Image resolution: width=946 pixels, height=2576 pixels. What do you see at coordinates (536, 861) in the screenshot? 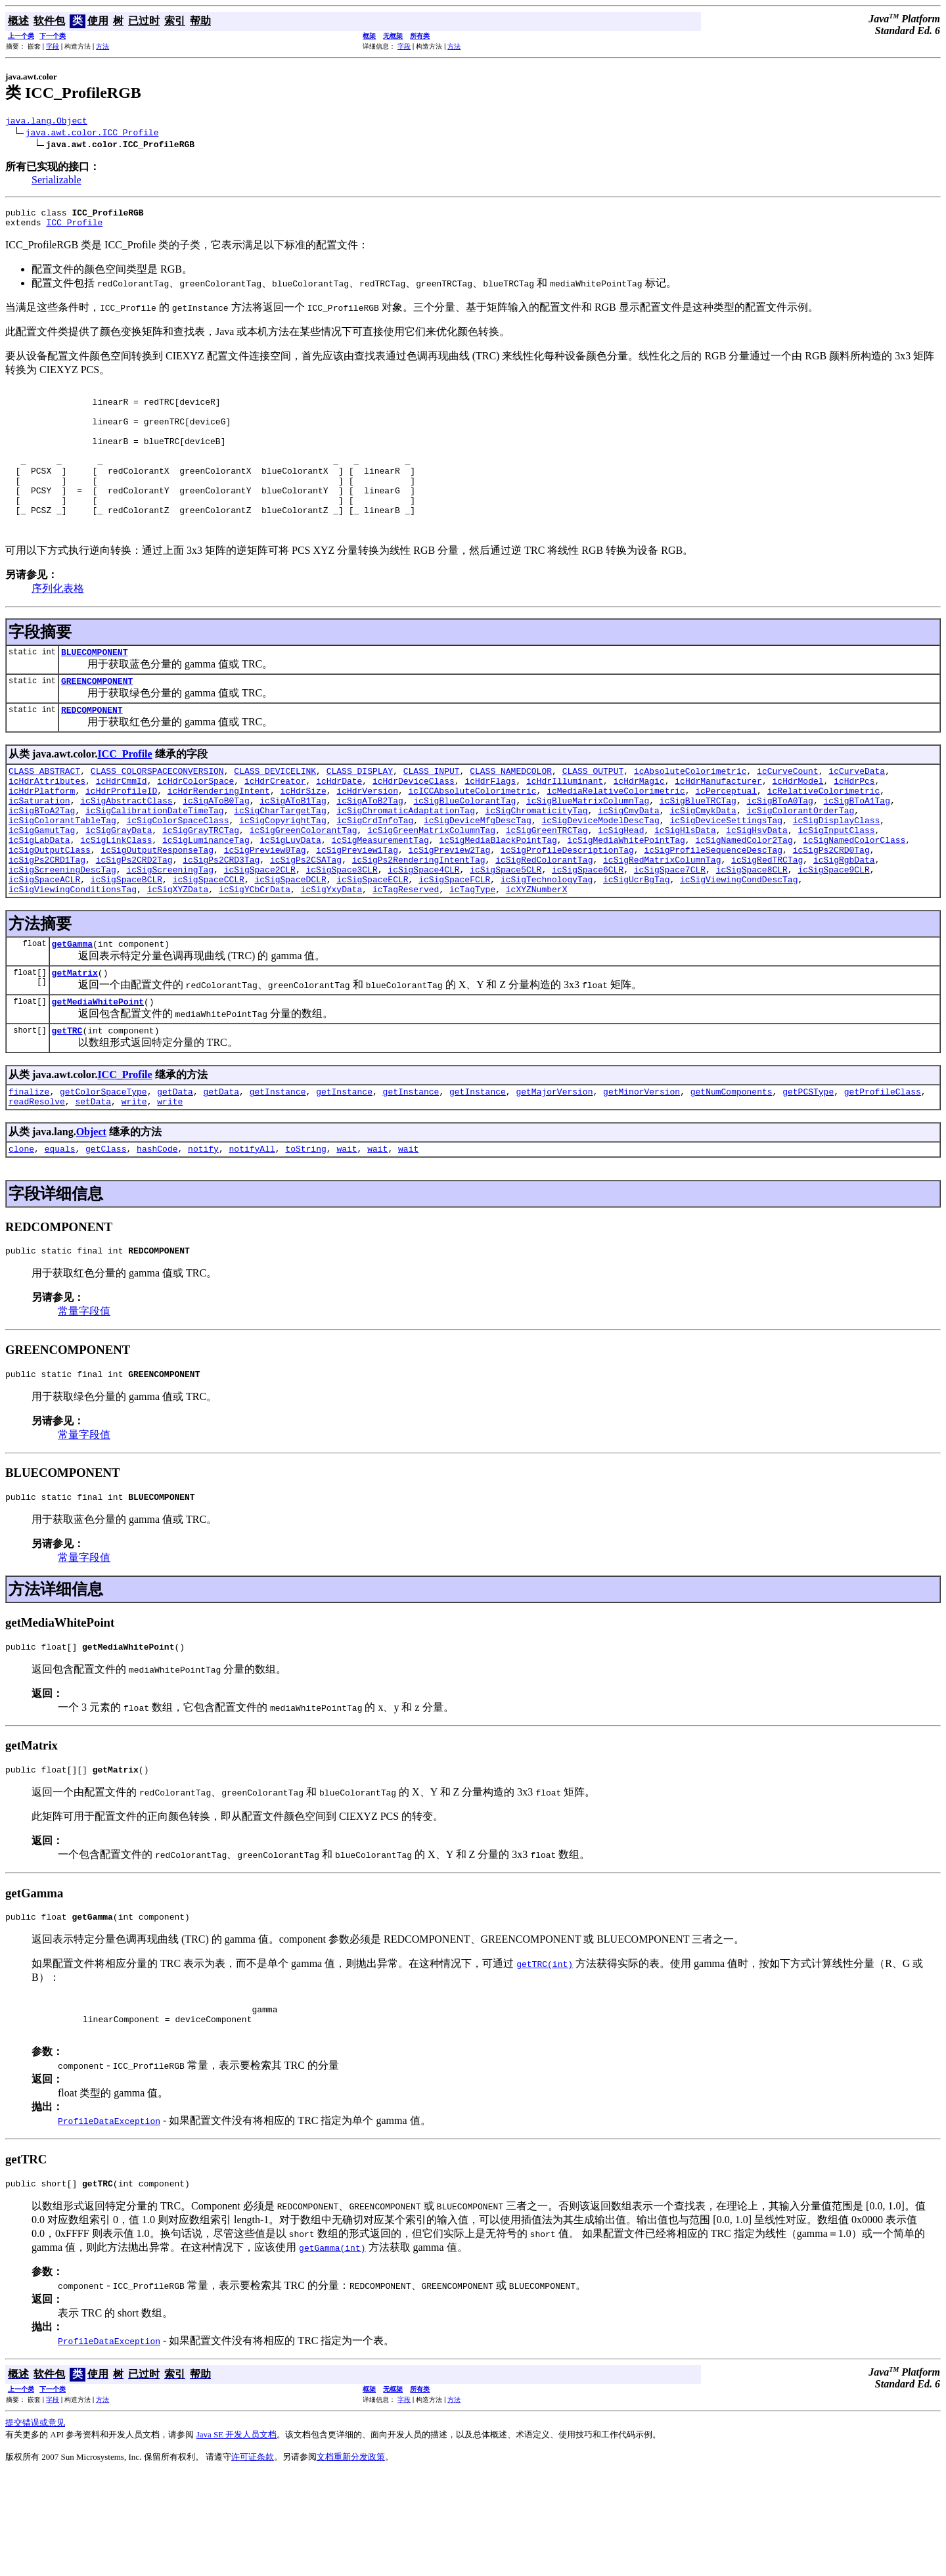
I see `icSigChromaticityTag` at bounding box center [536, 861].